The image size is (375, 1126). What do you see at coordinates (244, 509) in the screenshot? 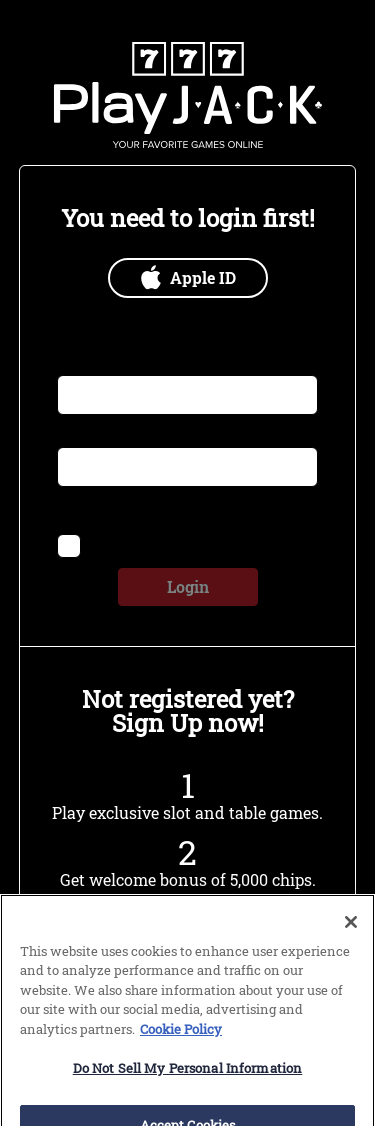
I see `Forgot Password?` at bounding box center [244, 509].